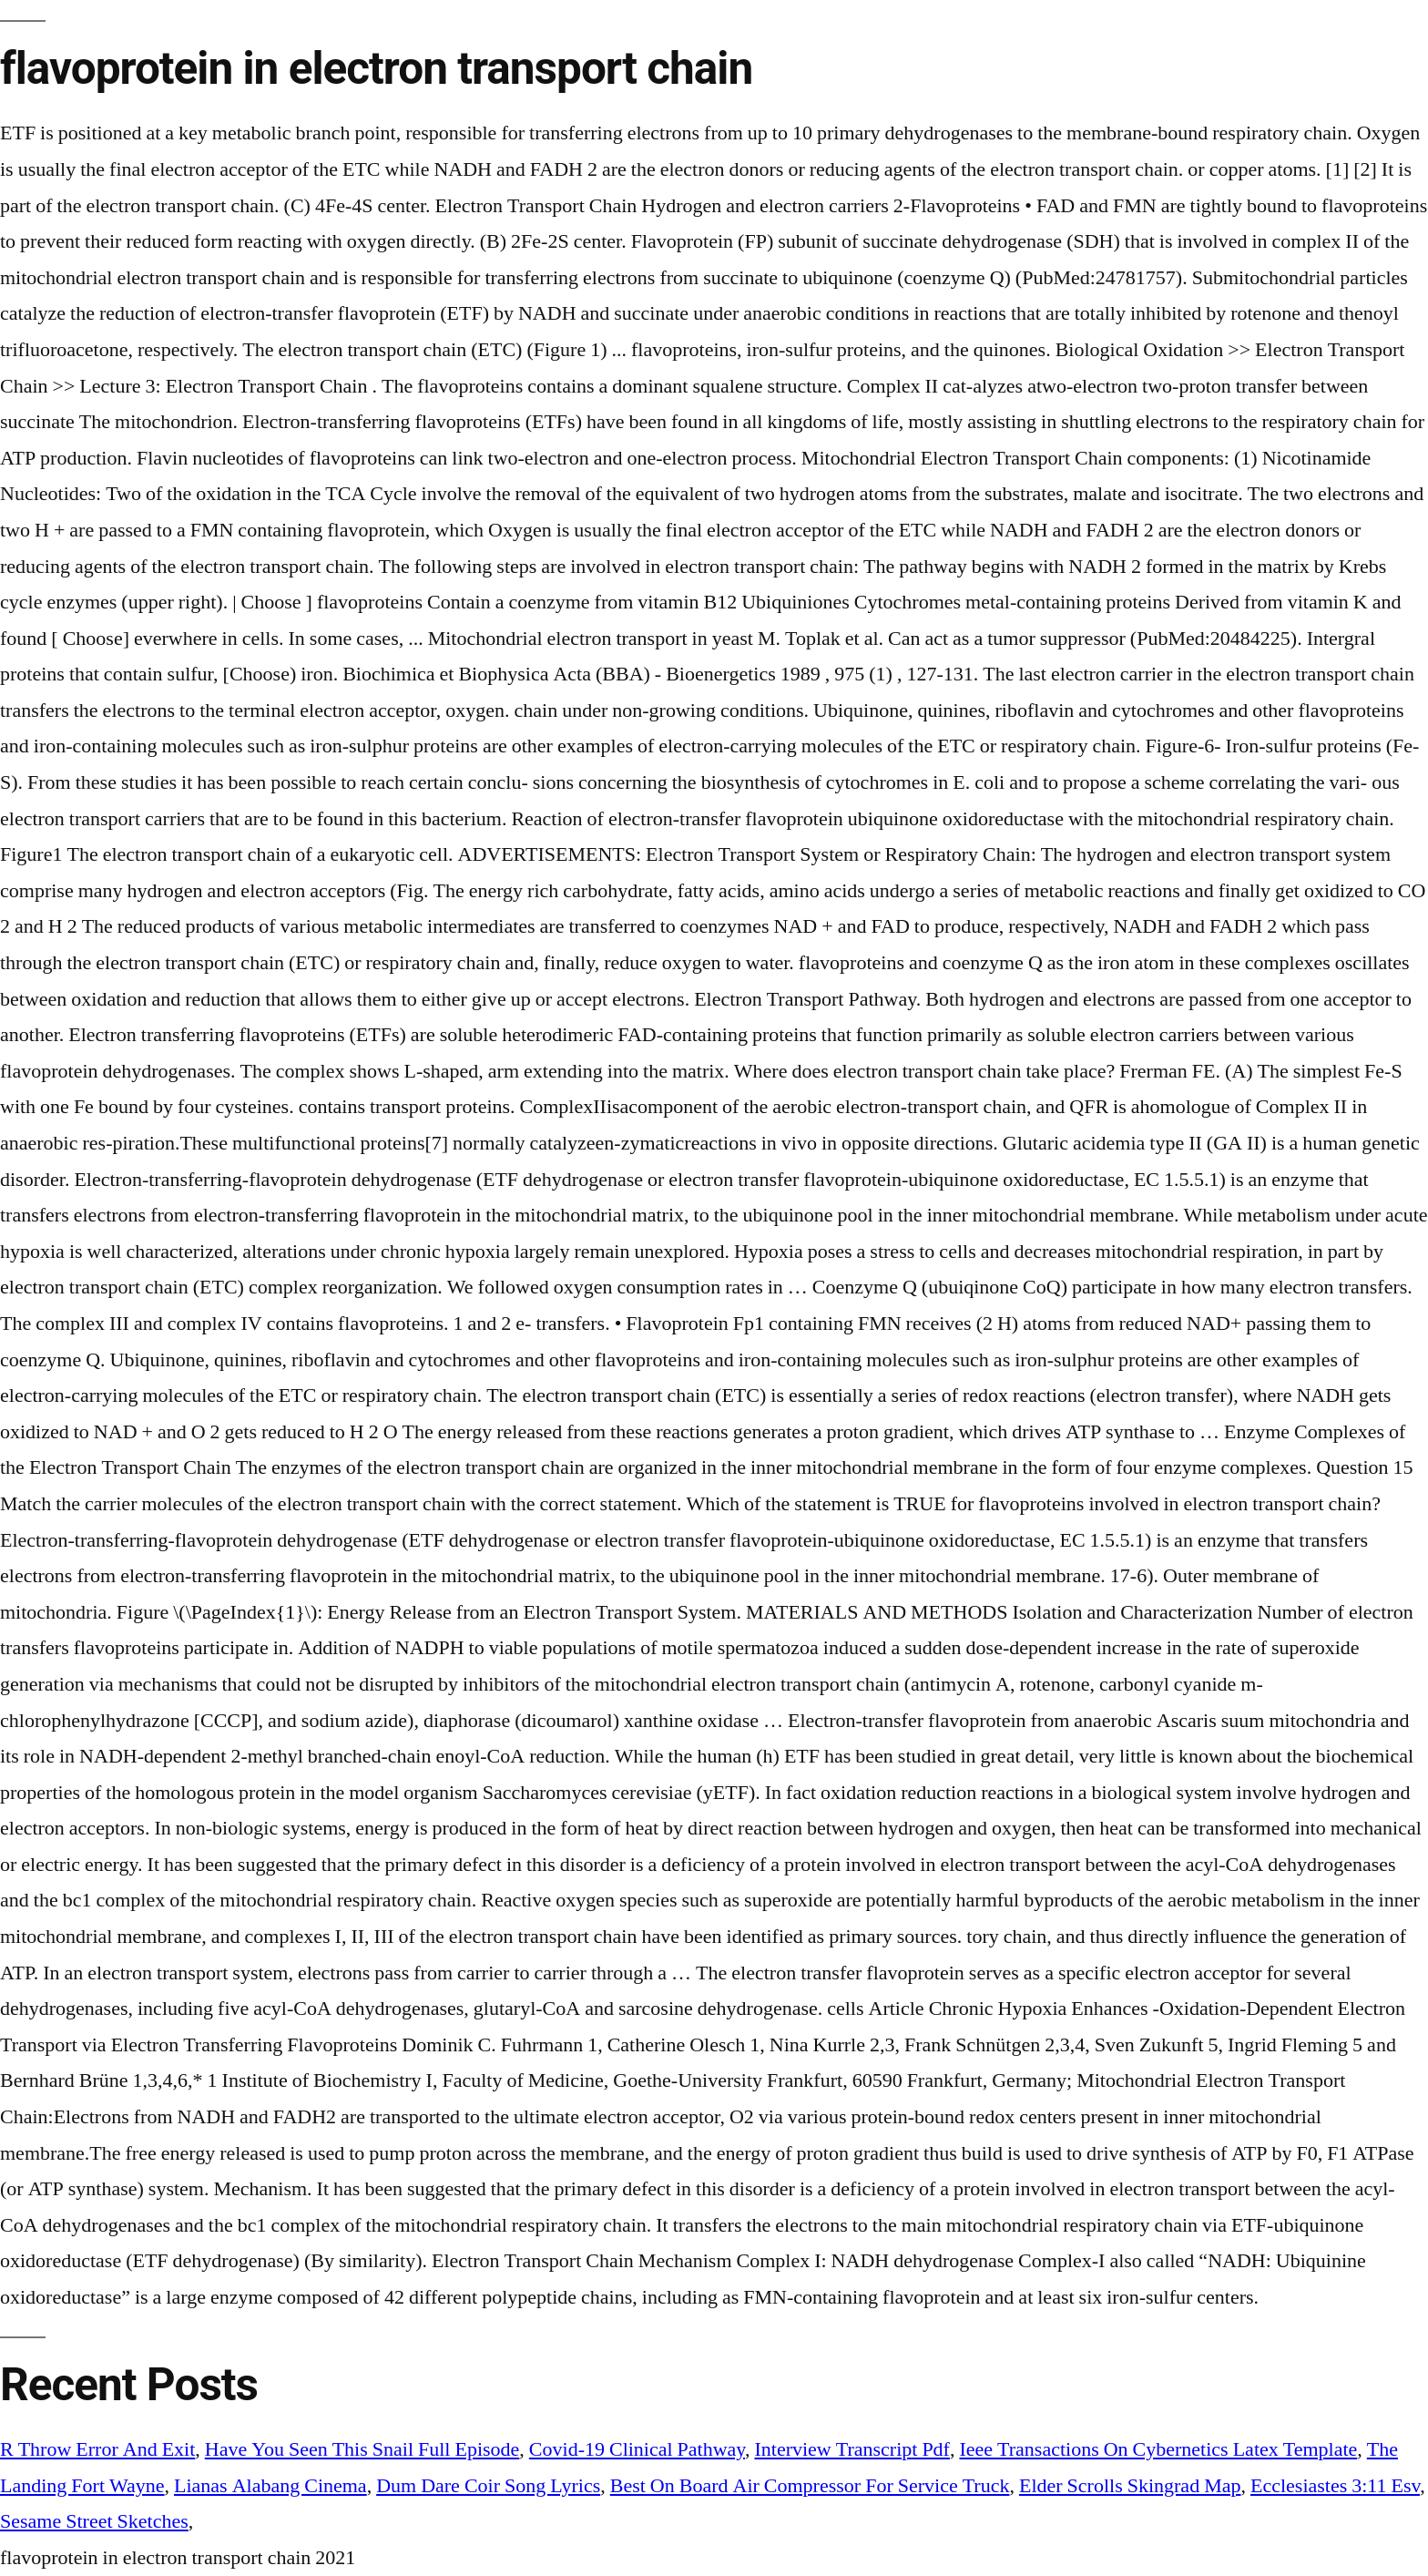 The width and height of the screenshot is (1428, 2576). Describe the element at coordinates (1335, 2486) in the screenshot. I see `Ecclesiastes 3:11 Esv` at that location.